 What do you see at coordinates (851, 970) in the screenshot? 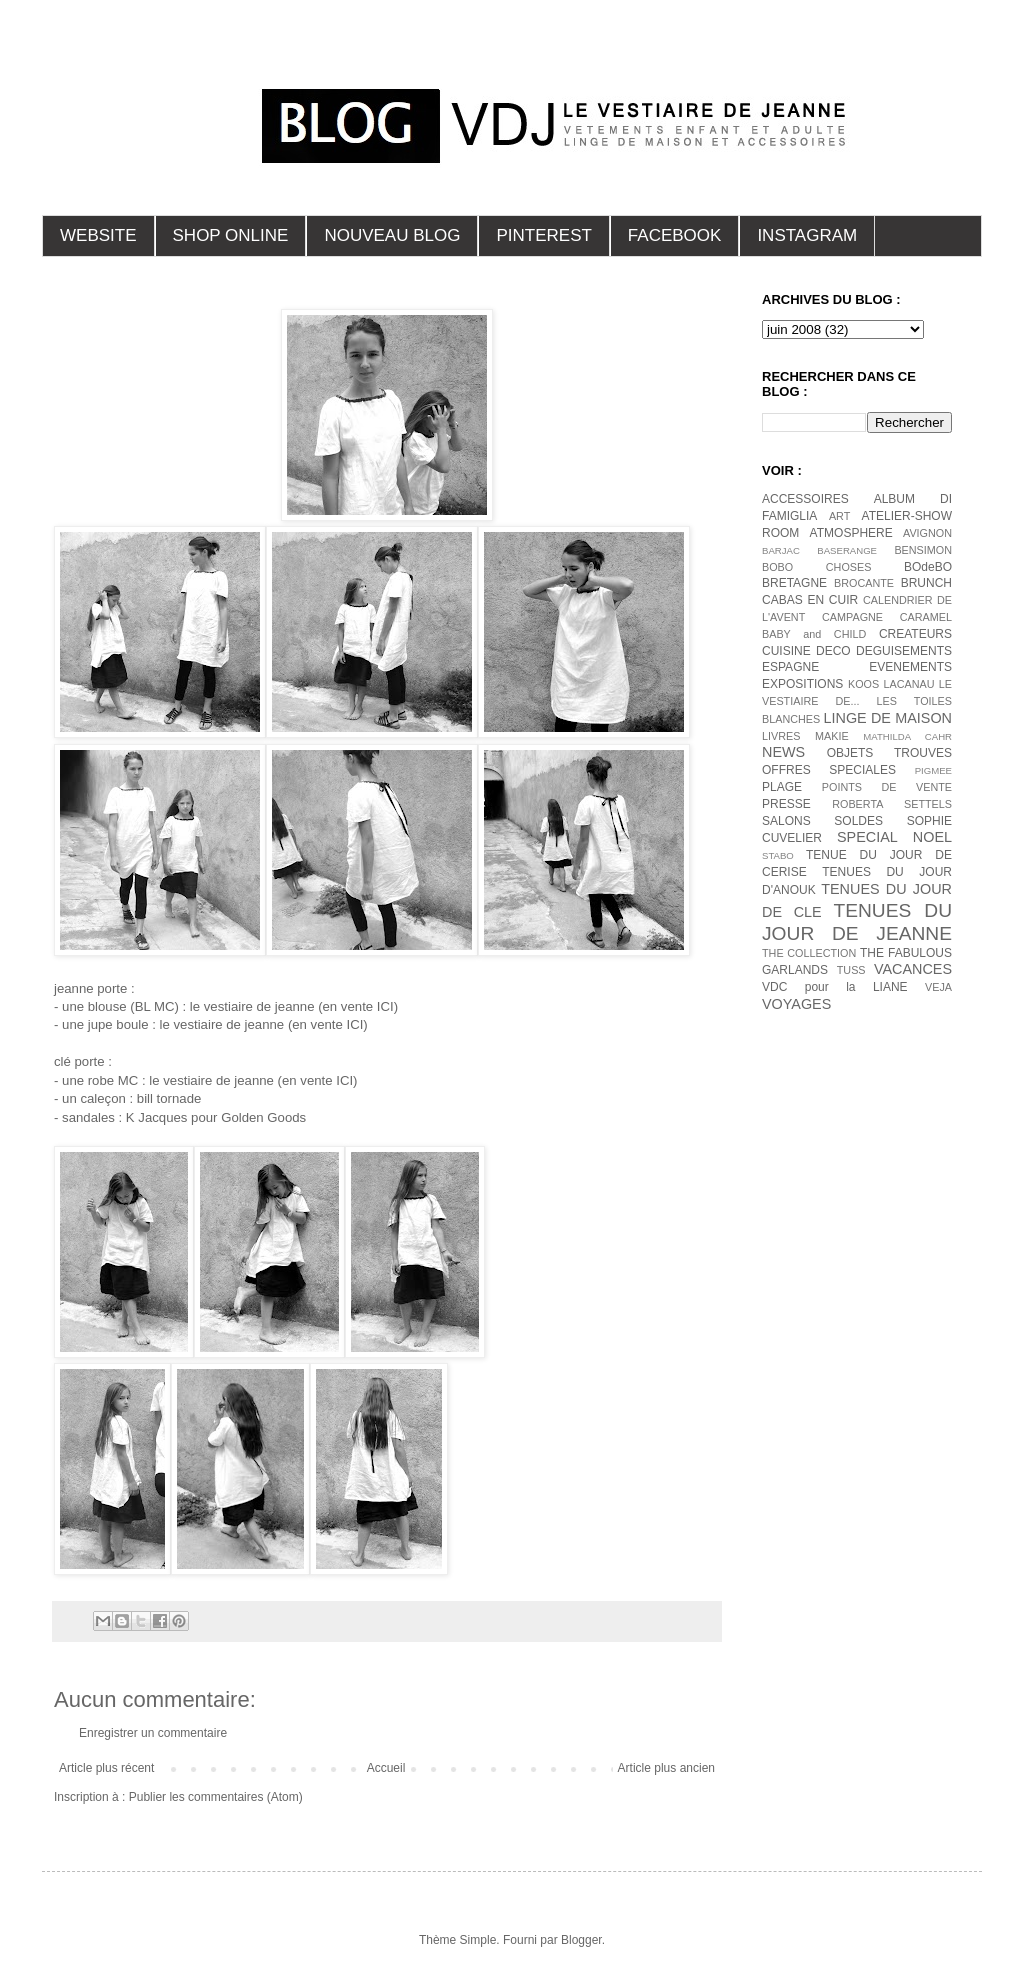
I see `TUSS` at bounding box center [851, 970].